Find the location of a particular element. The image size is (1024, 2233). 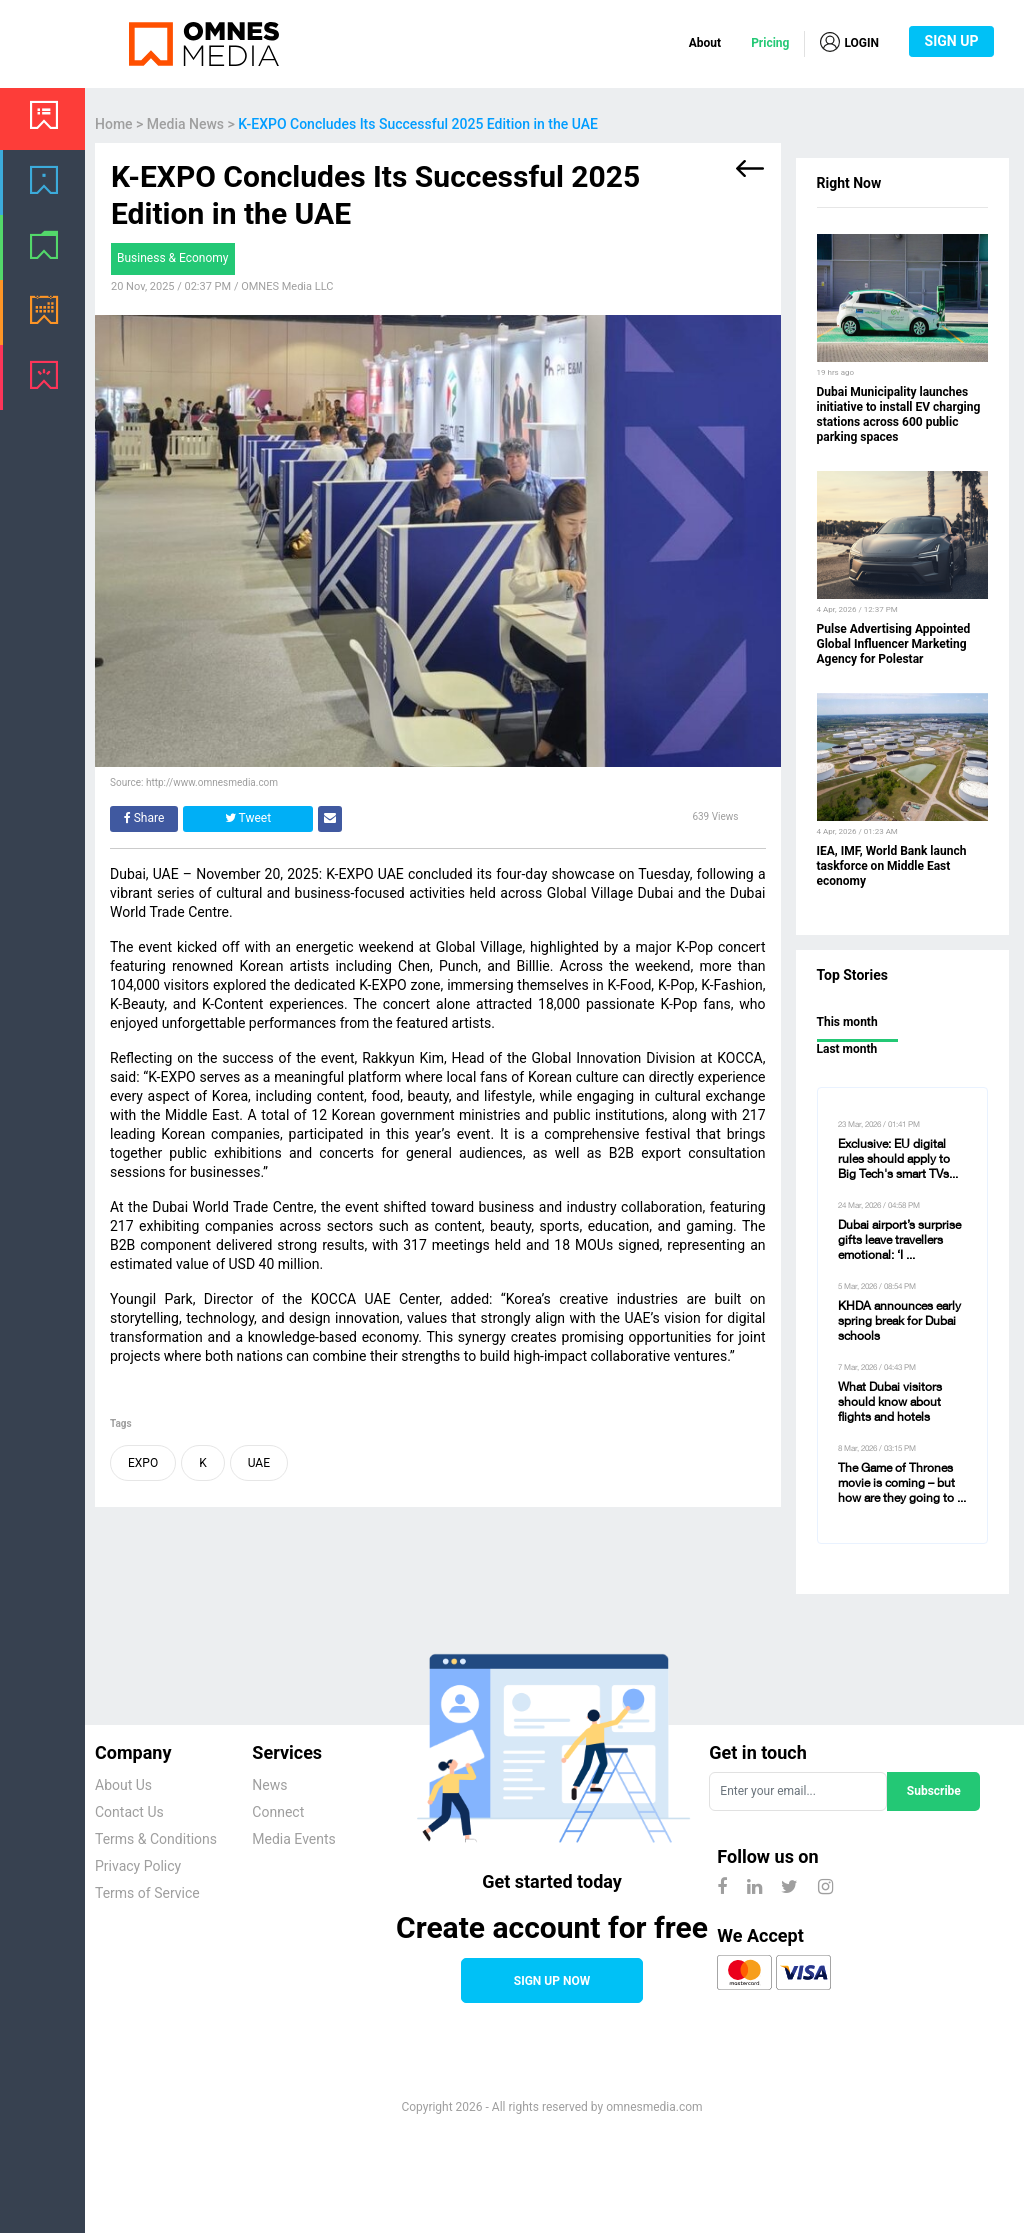

Media News is located at coordinates (185, 124).